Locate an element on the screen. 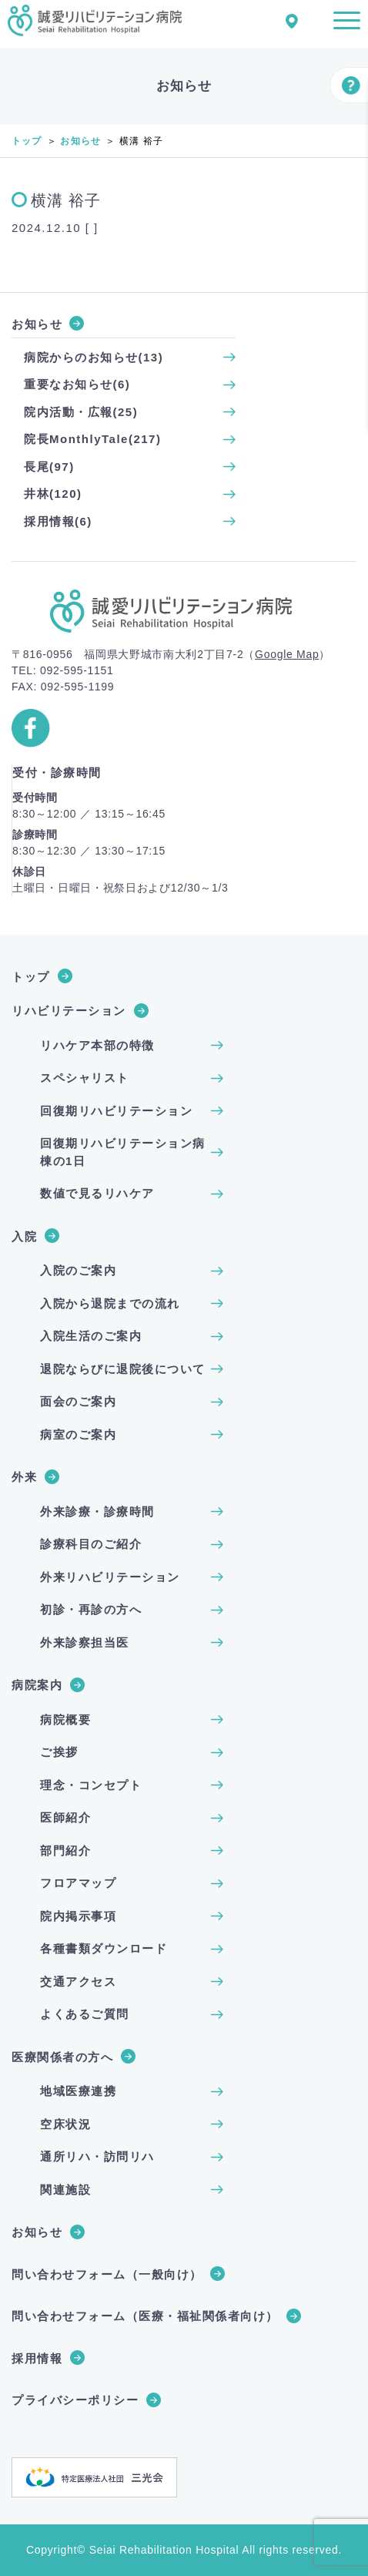 The image size is (368, 2576). Google Map is located at coordinates (287, 654).